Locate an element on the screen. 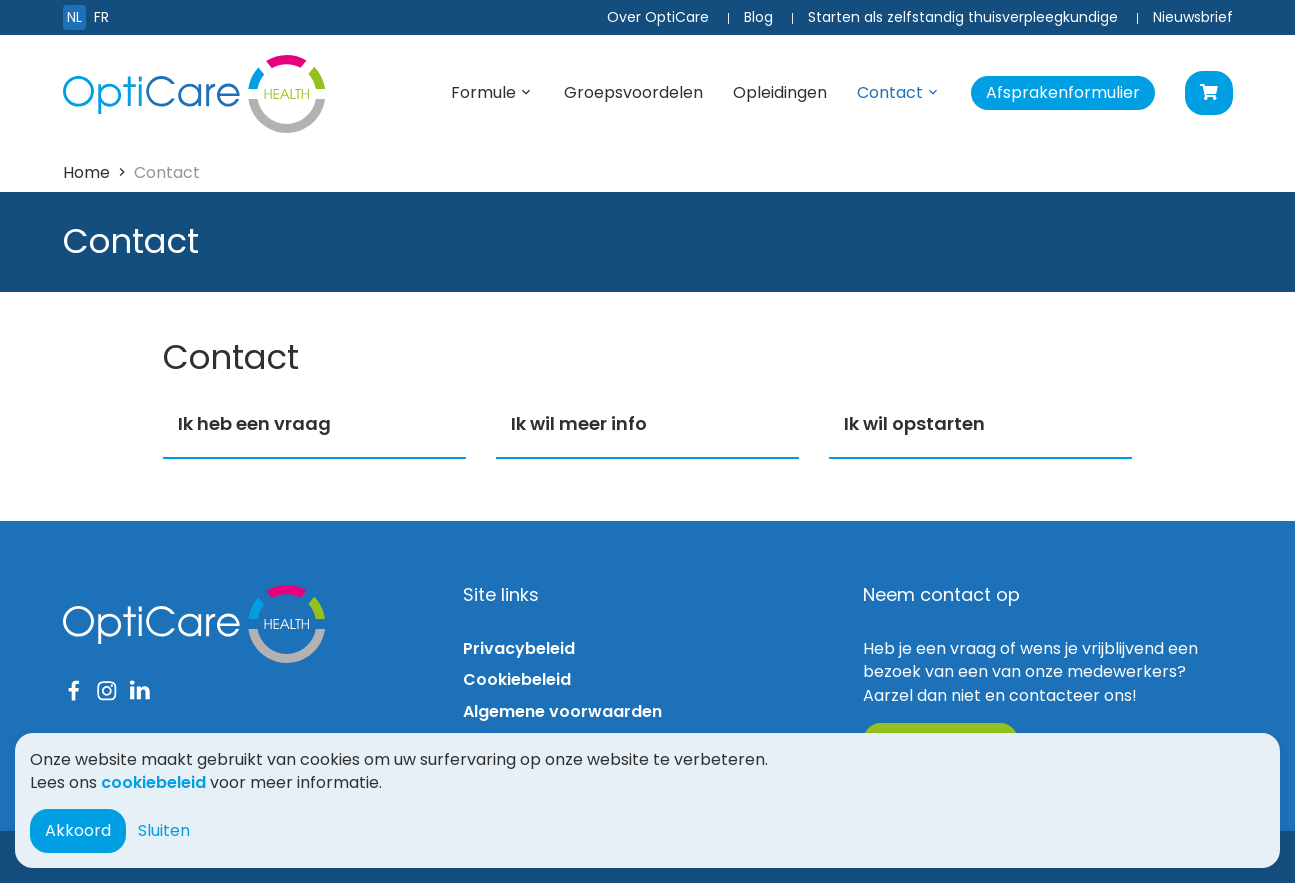 This screenshot has width=1295, height=883. NL is located at coordinates (74, 17).